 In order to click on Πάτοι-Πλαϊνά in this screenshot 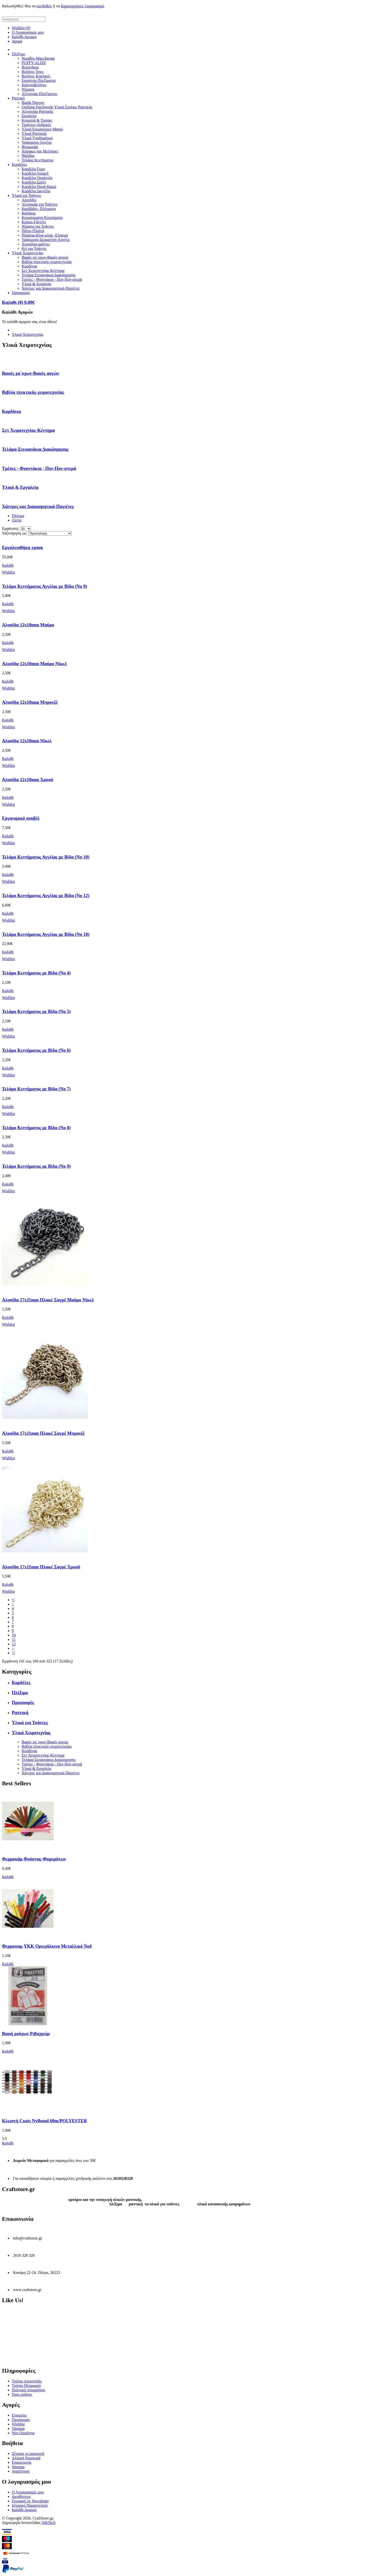, I will do `click(33, 231)`.